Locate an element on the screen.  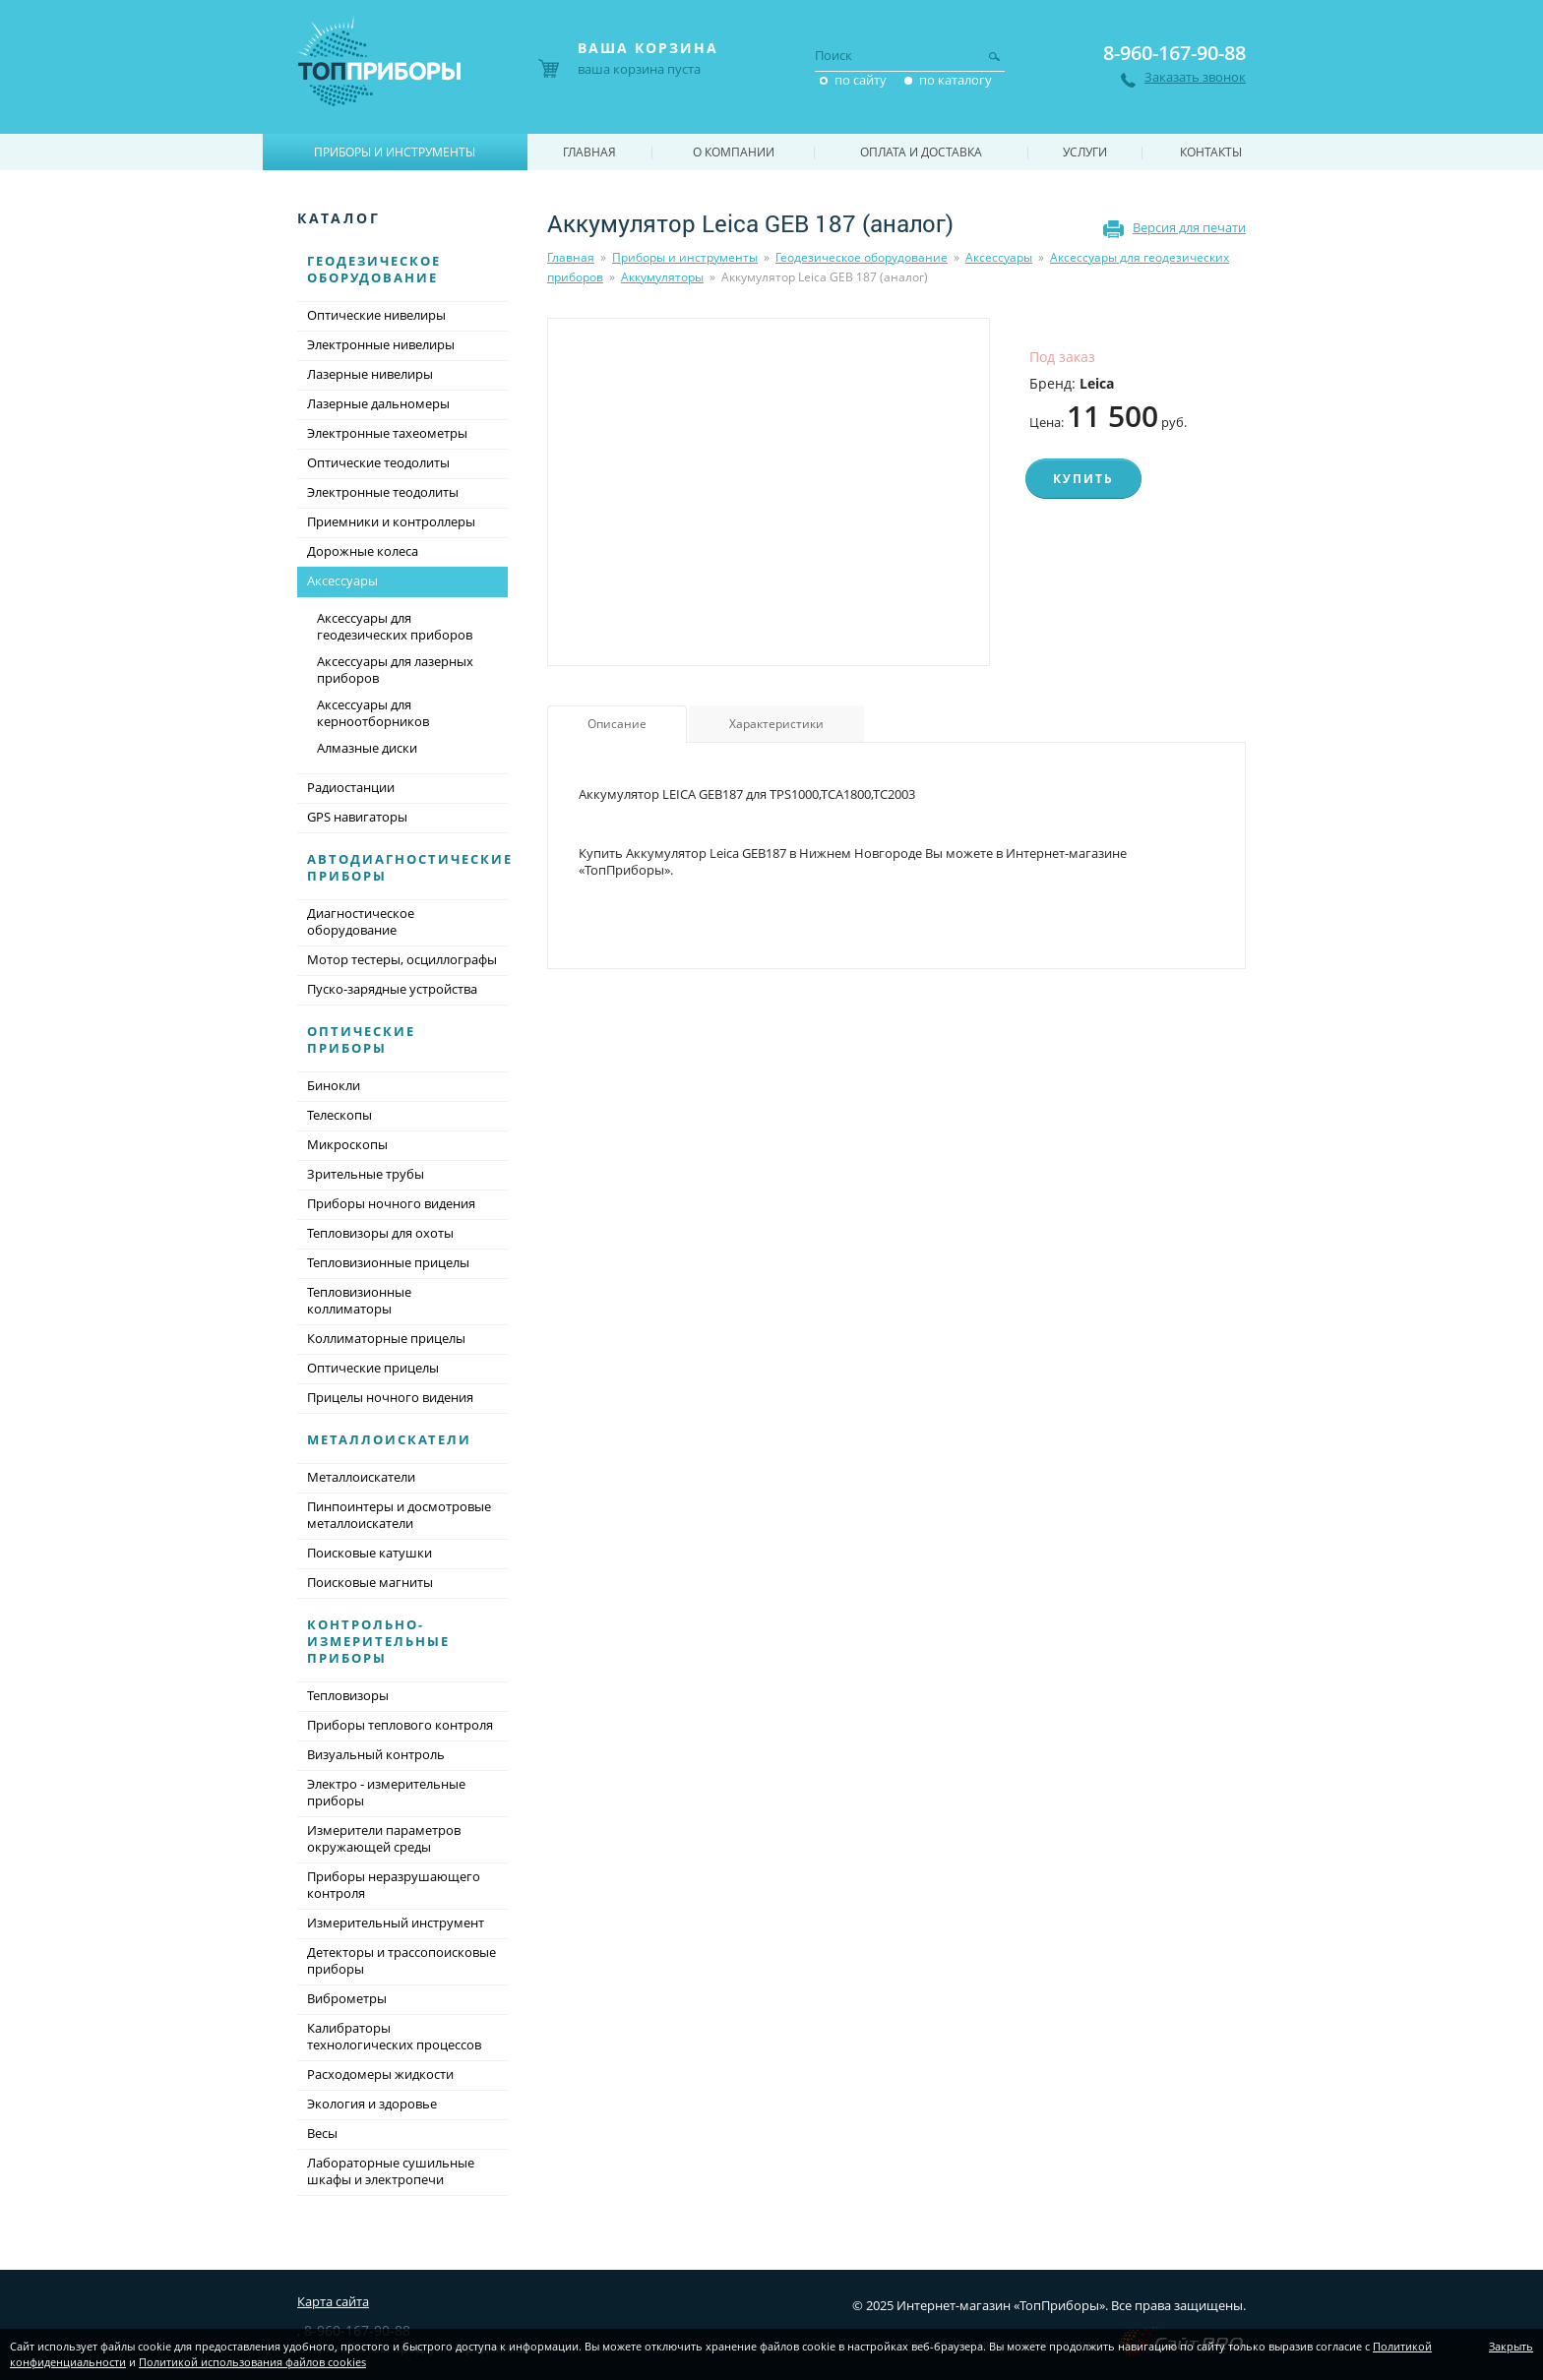
Карта сайта is located at coordinates (333, 2301).